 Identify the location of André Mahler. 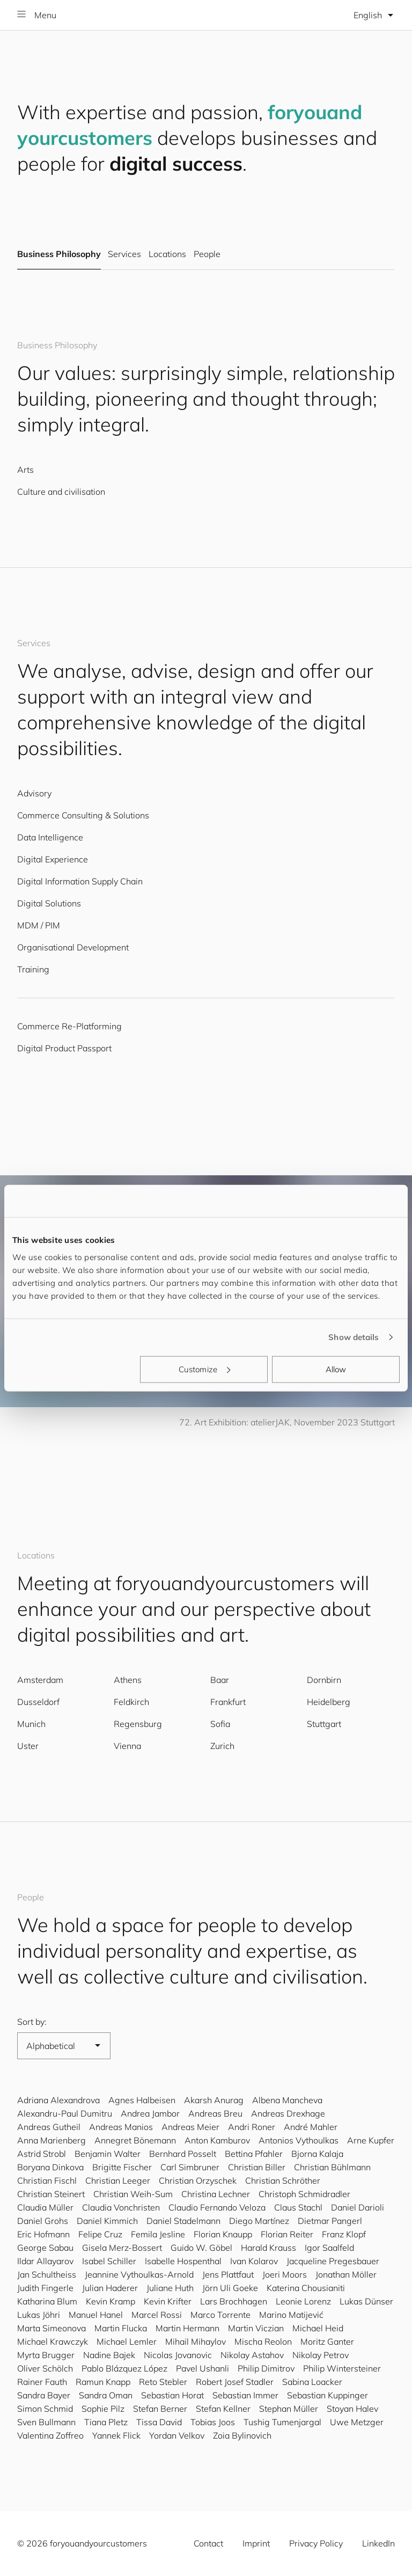
(310, 2126).